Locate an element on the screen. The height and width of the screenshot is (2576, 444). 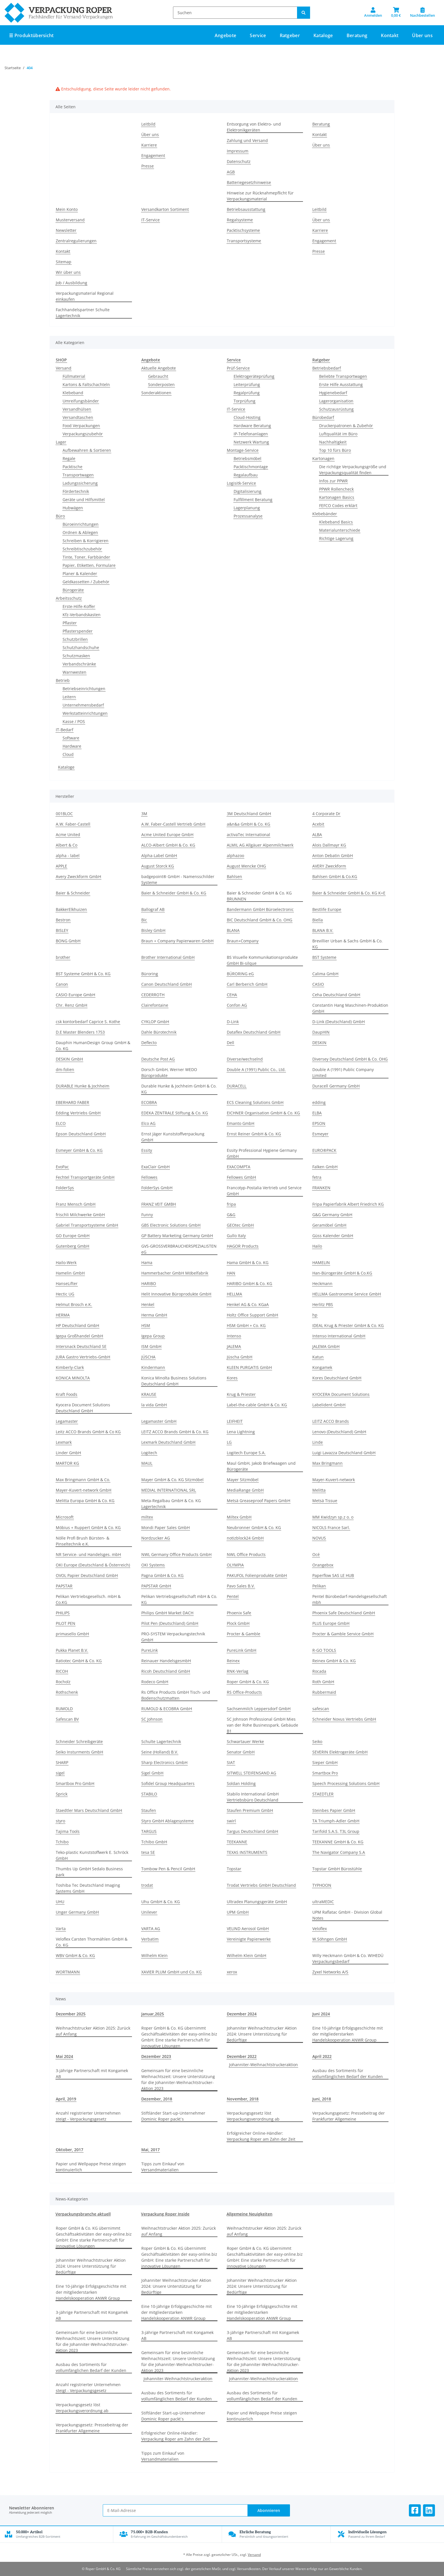
Han-Bürogeräte GmbH & Co.KG is located at coordinates (342, 1273).